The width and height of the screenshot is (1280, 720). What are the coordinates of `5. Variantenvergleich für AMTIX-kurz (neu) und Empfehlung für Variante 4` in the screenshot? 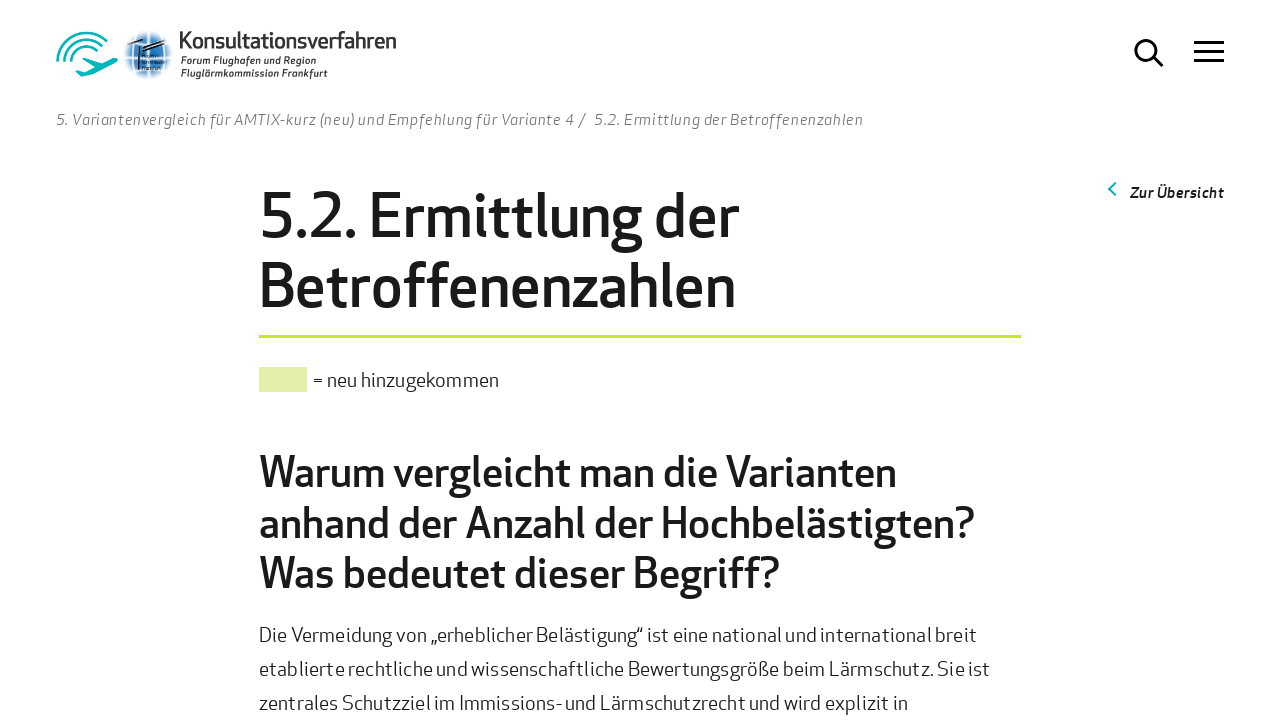 It's located at (315, 119).